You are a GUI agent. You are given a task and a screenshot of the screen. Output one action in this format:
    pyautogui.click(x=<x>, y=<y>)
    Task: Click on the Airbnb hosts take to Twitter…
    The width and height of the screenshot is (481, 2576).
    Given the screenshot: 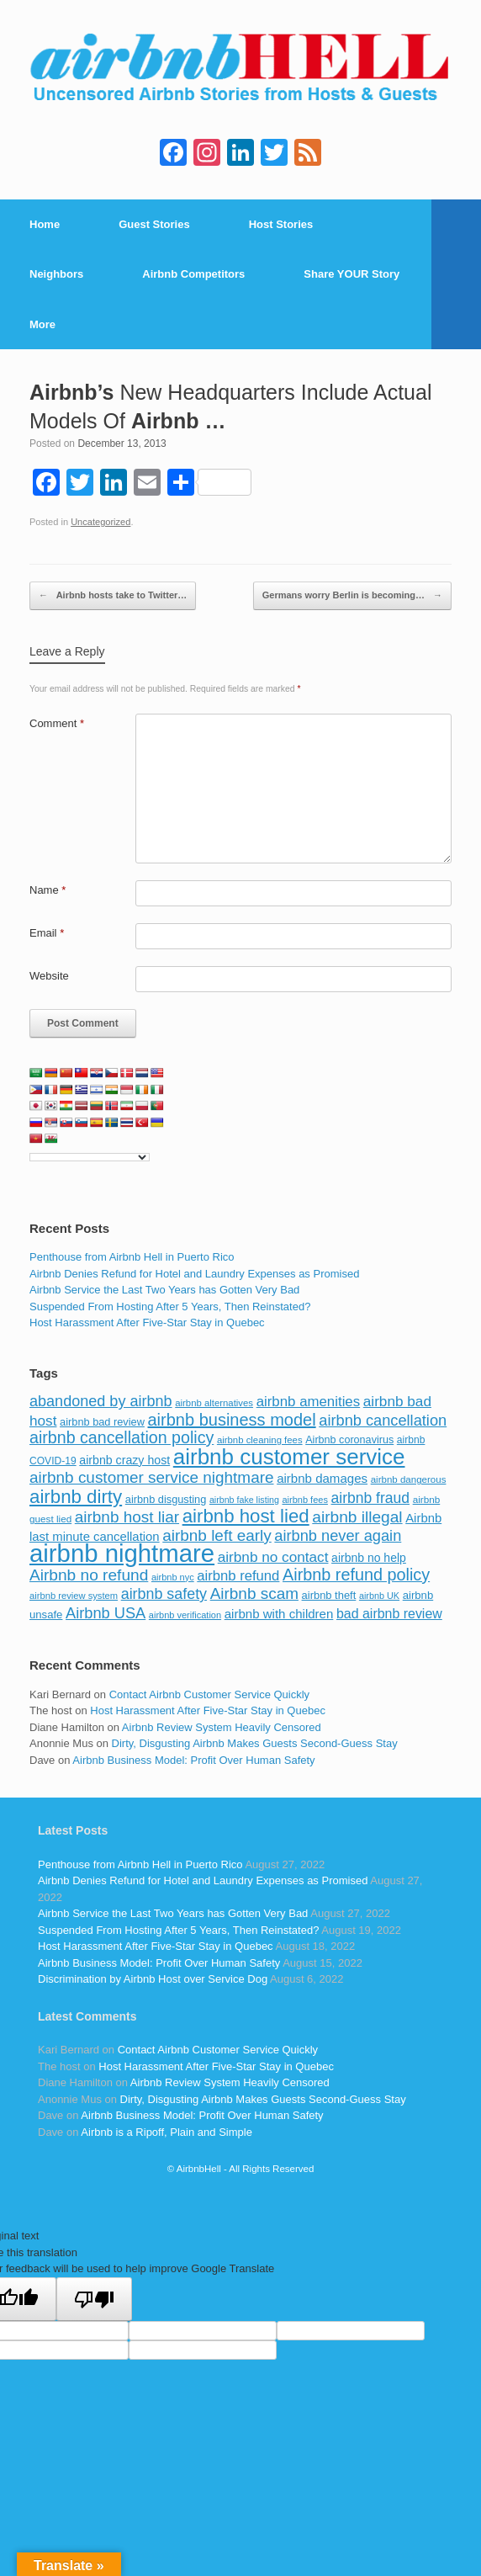 What is the action you would take?
    pyautogui.click(x=113, y=595)
    